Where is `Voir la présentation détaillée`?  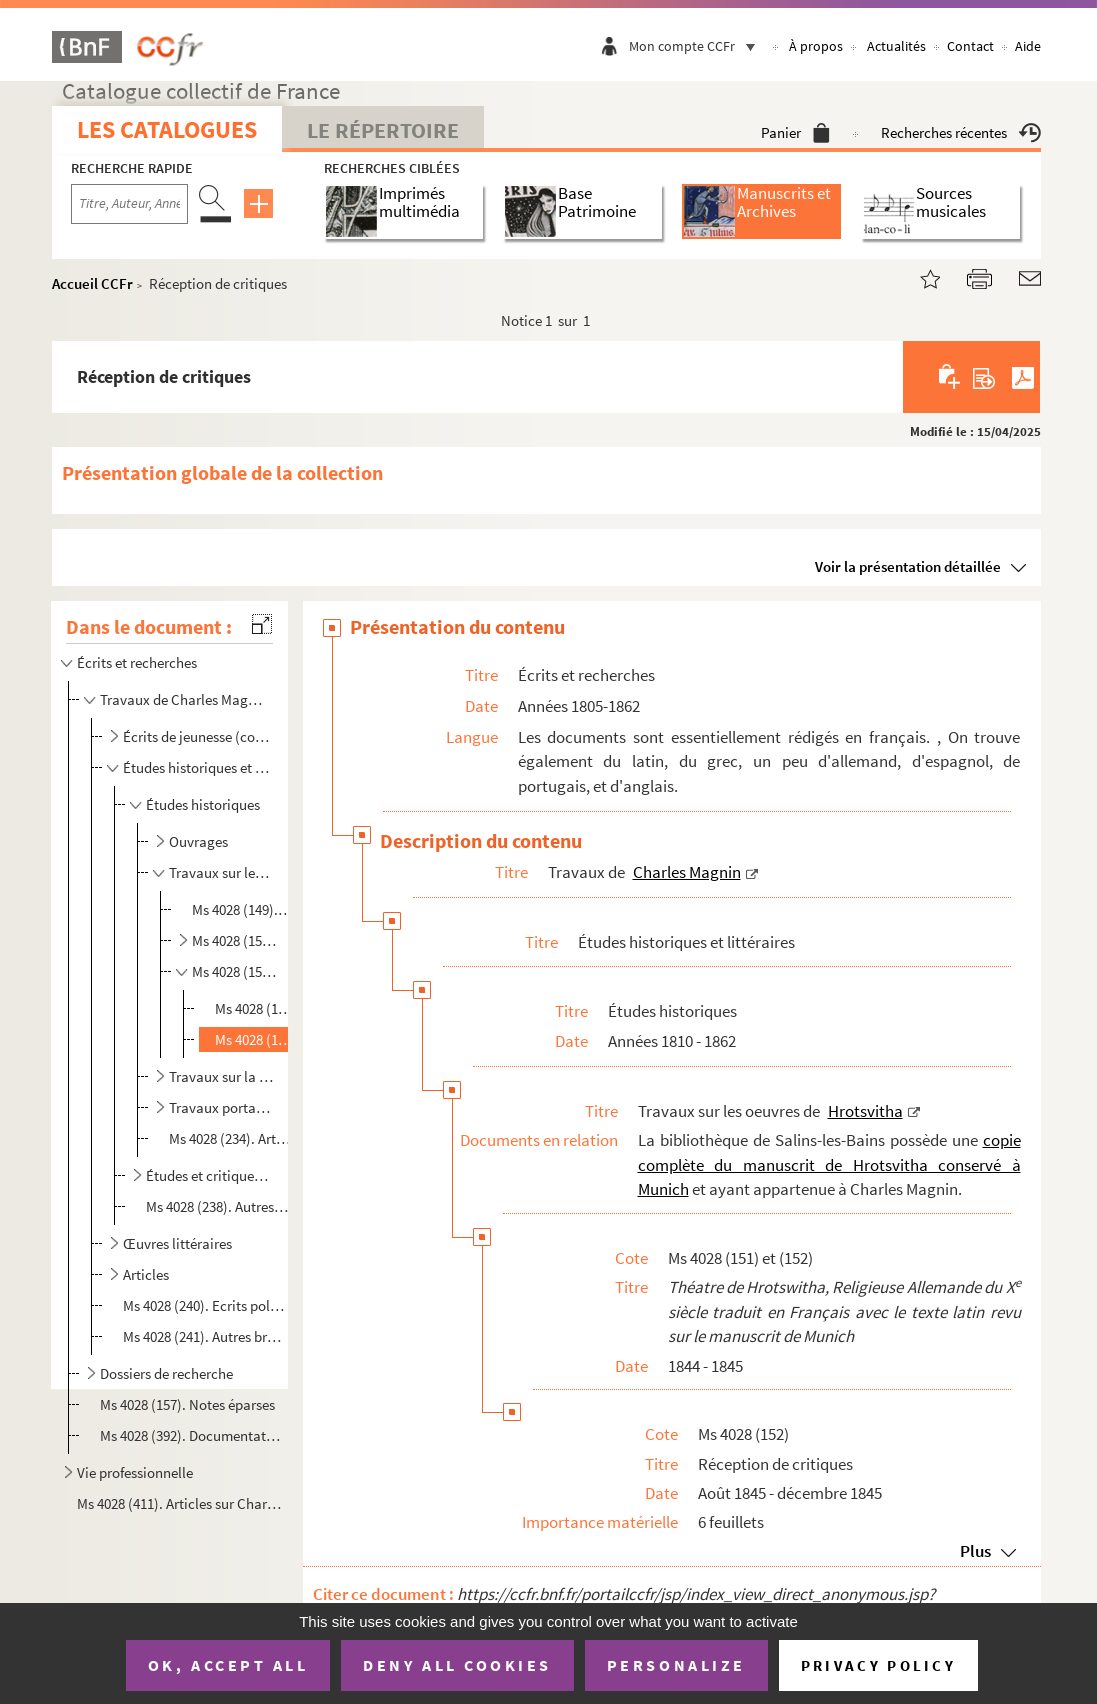
Voir la présentation détaillée is located at coordinates (908, 566).